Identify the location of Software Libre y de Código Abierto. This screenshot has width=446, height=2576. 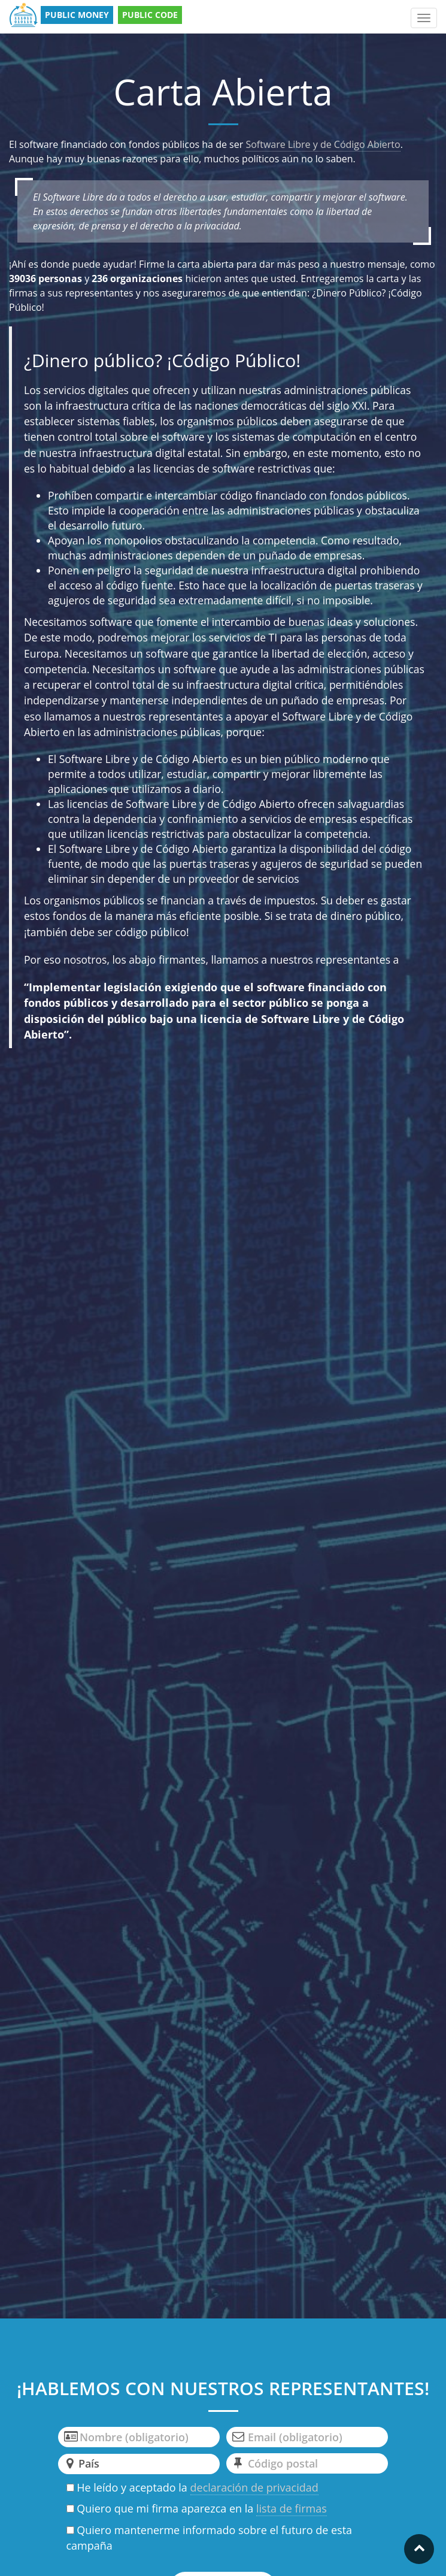
(322, 144).